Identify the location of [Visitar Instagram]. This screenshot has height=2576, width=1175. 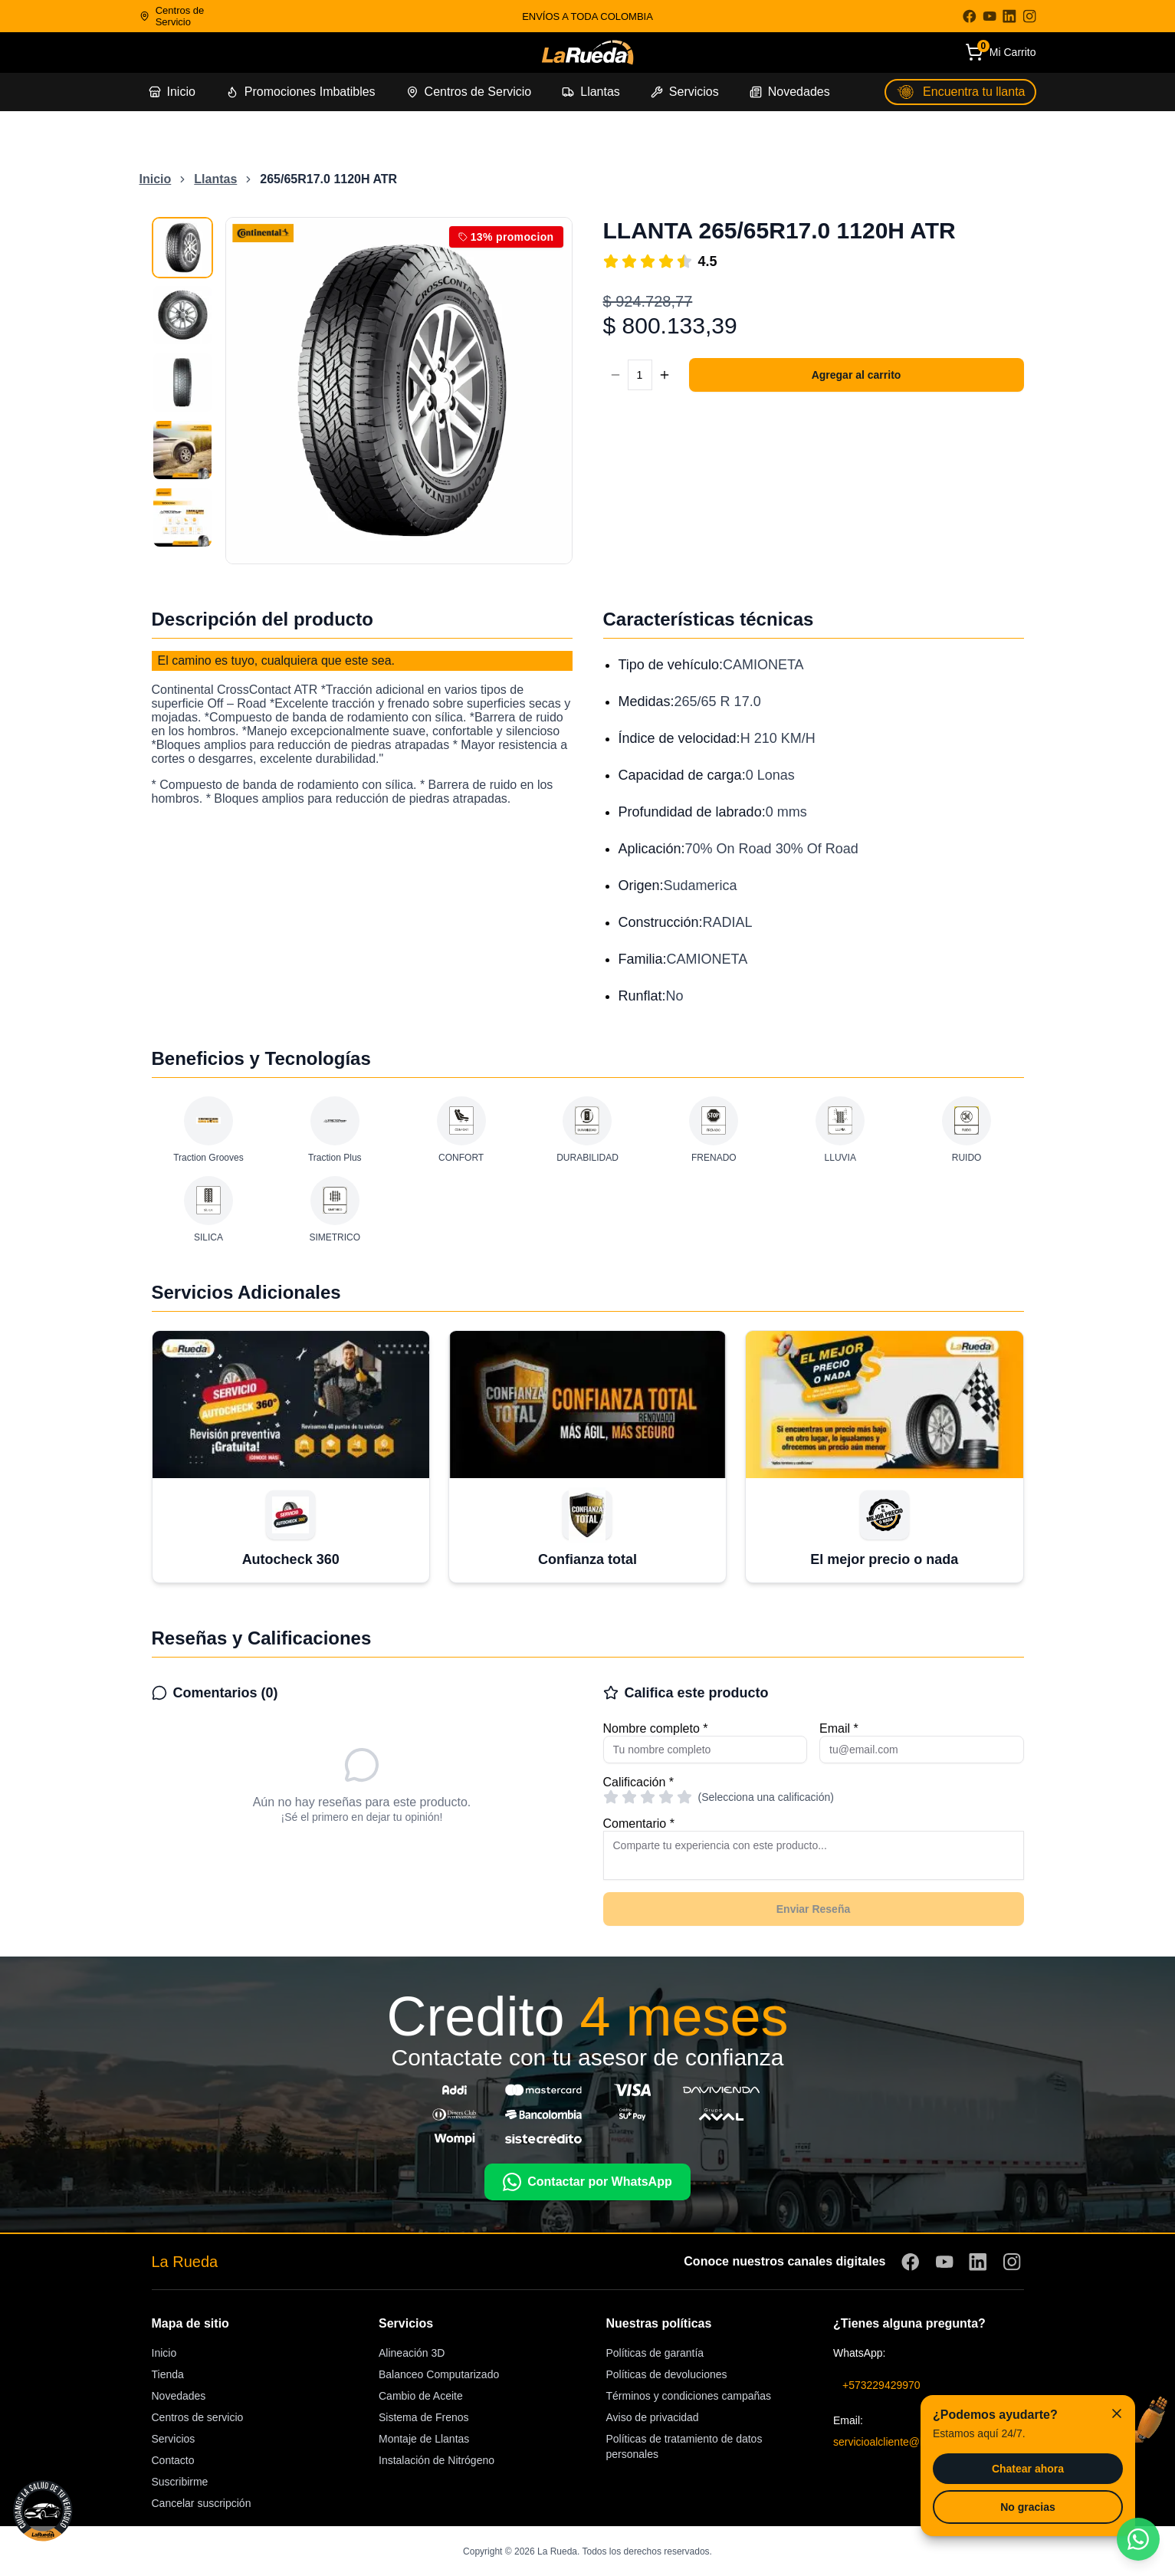
(1029, 16).